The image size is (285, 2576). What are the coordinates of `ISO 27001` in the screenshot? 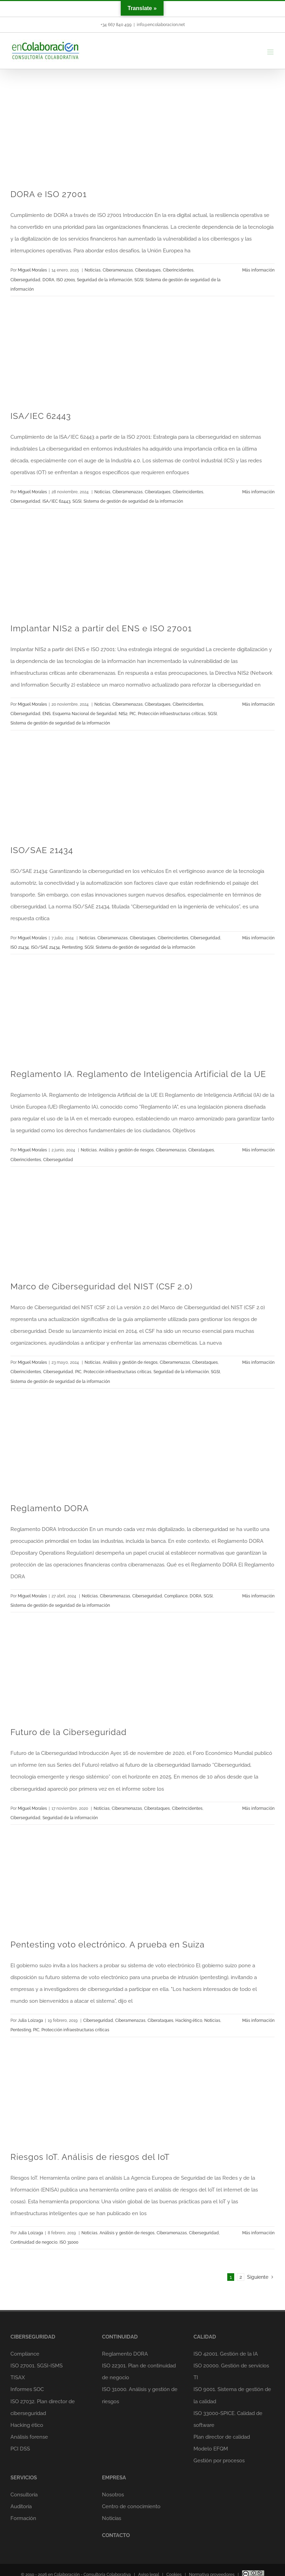 It's located at (65, 279).